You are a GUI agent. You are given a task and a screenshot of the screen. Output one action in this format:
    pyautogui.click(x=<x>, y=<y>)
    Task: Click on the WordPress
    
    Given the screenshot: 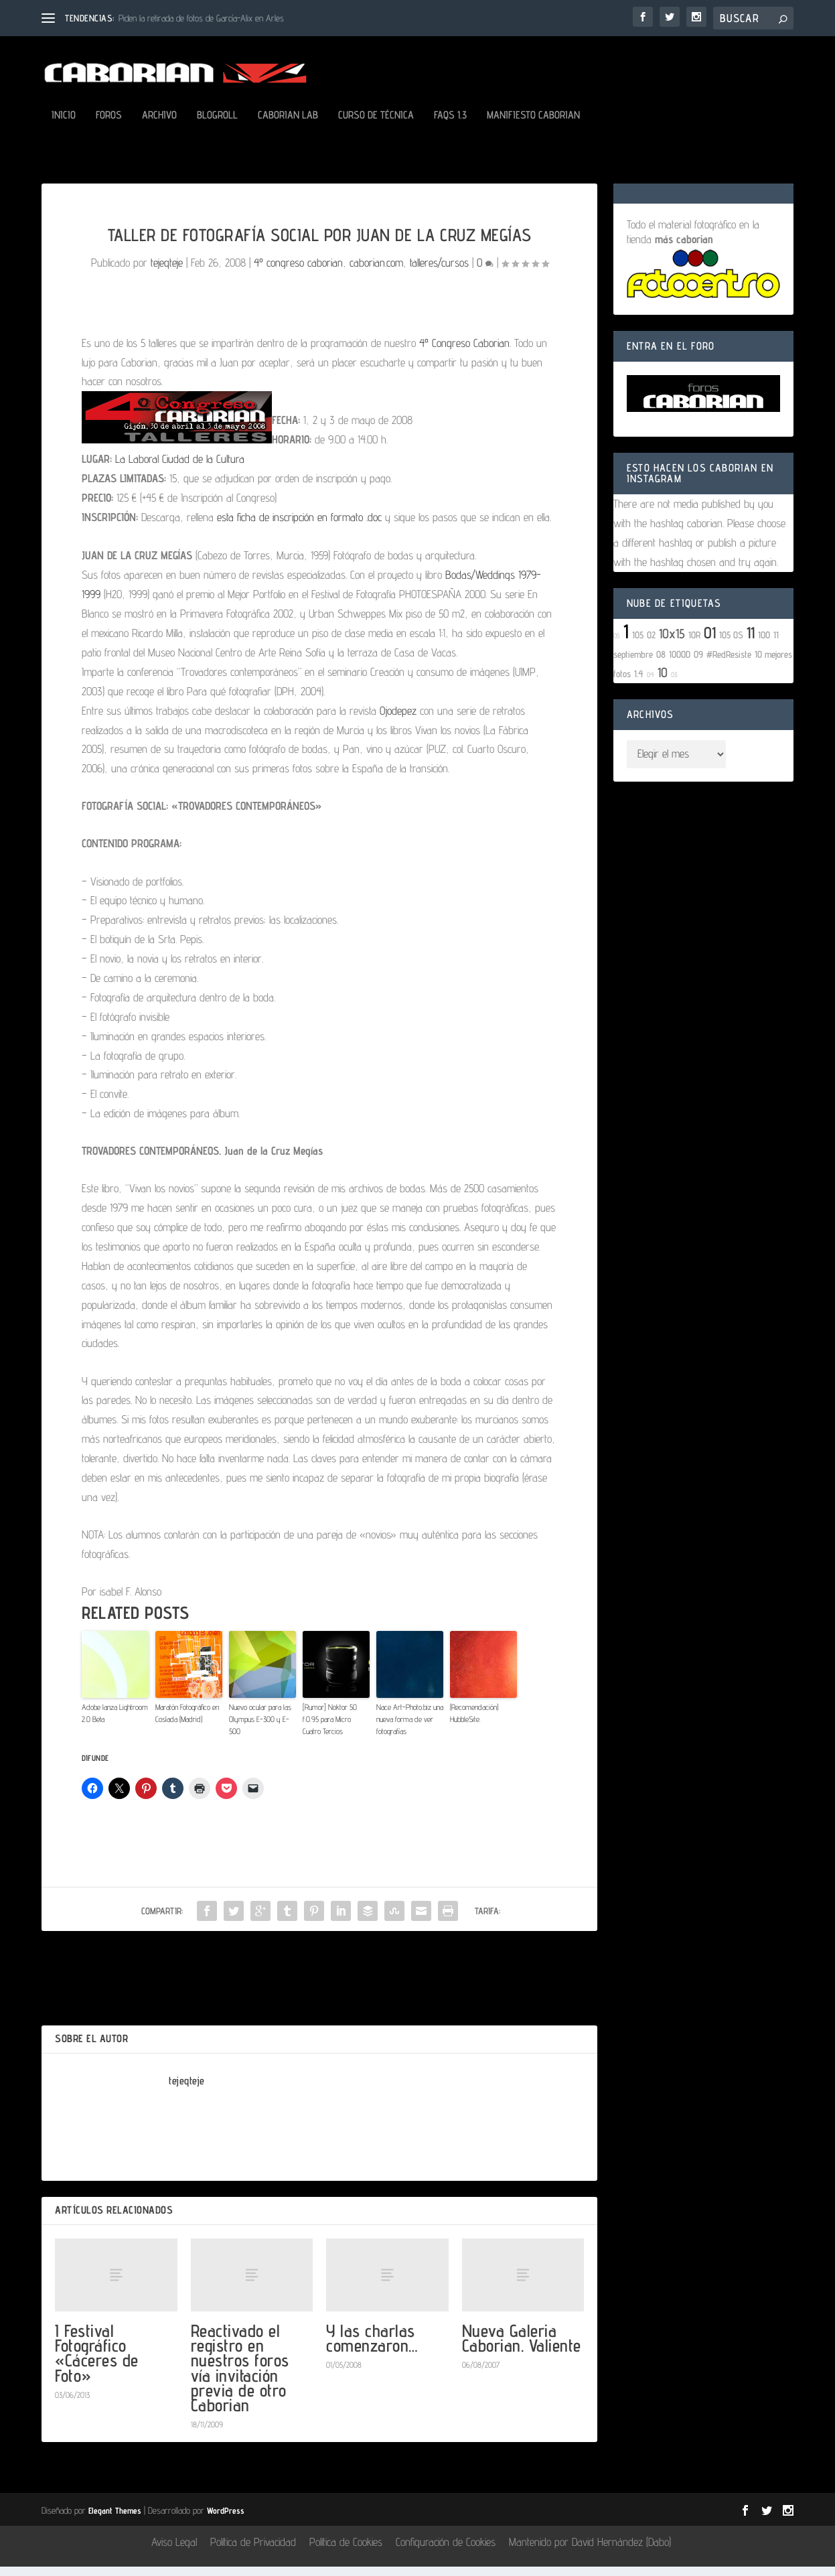 What is the action you would take?
    pyautogui.click(x=225, y=2519)
    